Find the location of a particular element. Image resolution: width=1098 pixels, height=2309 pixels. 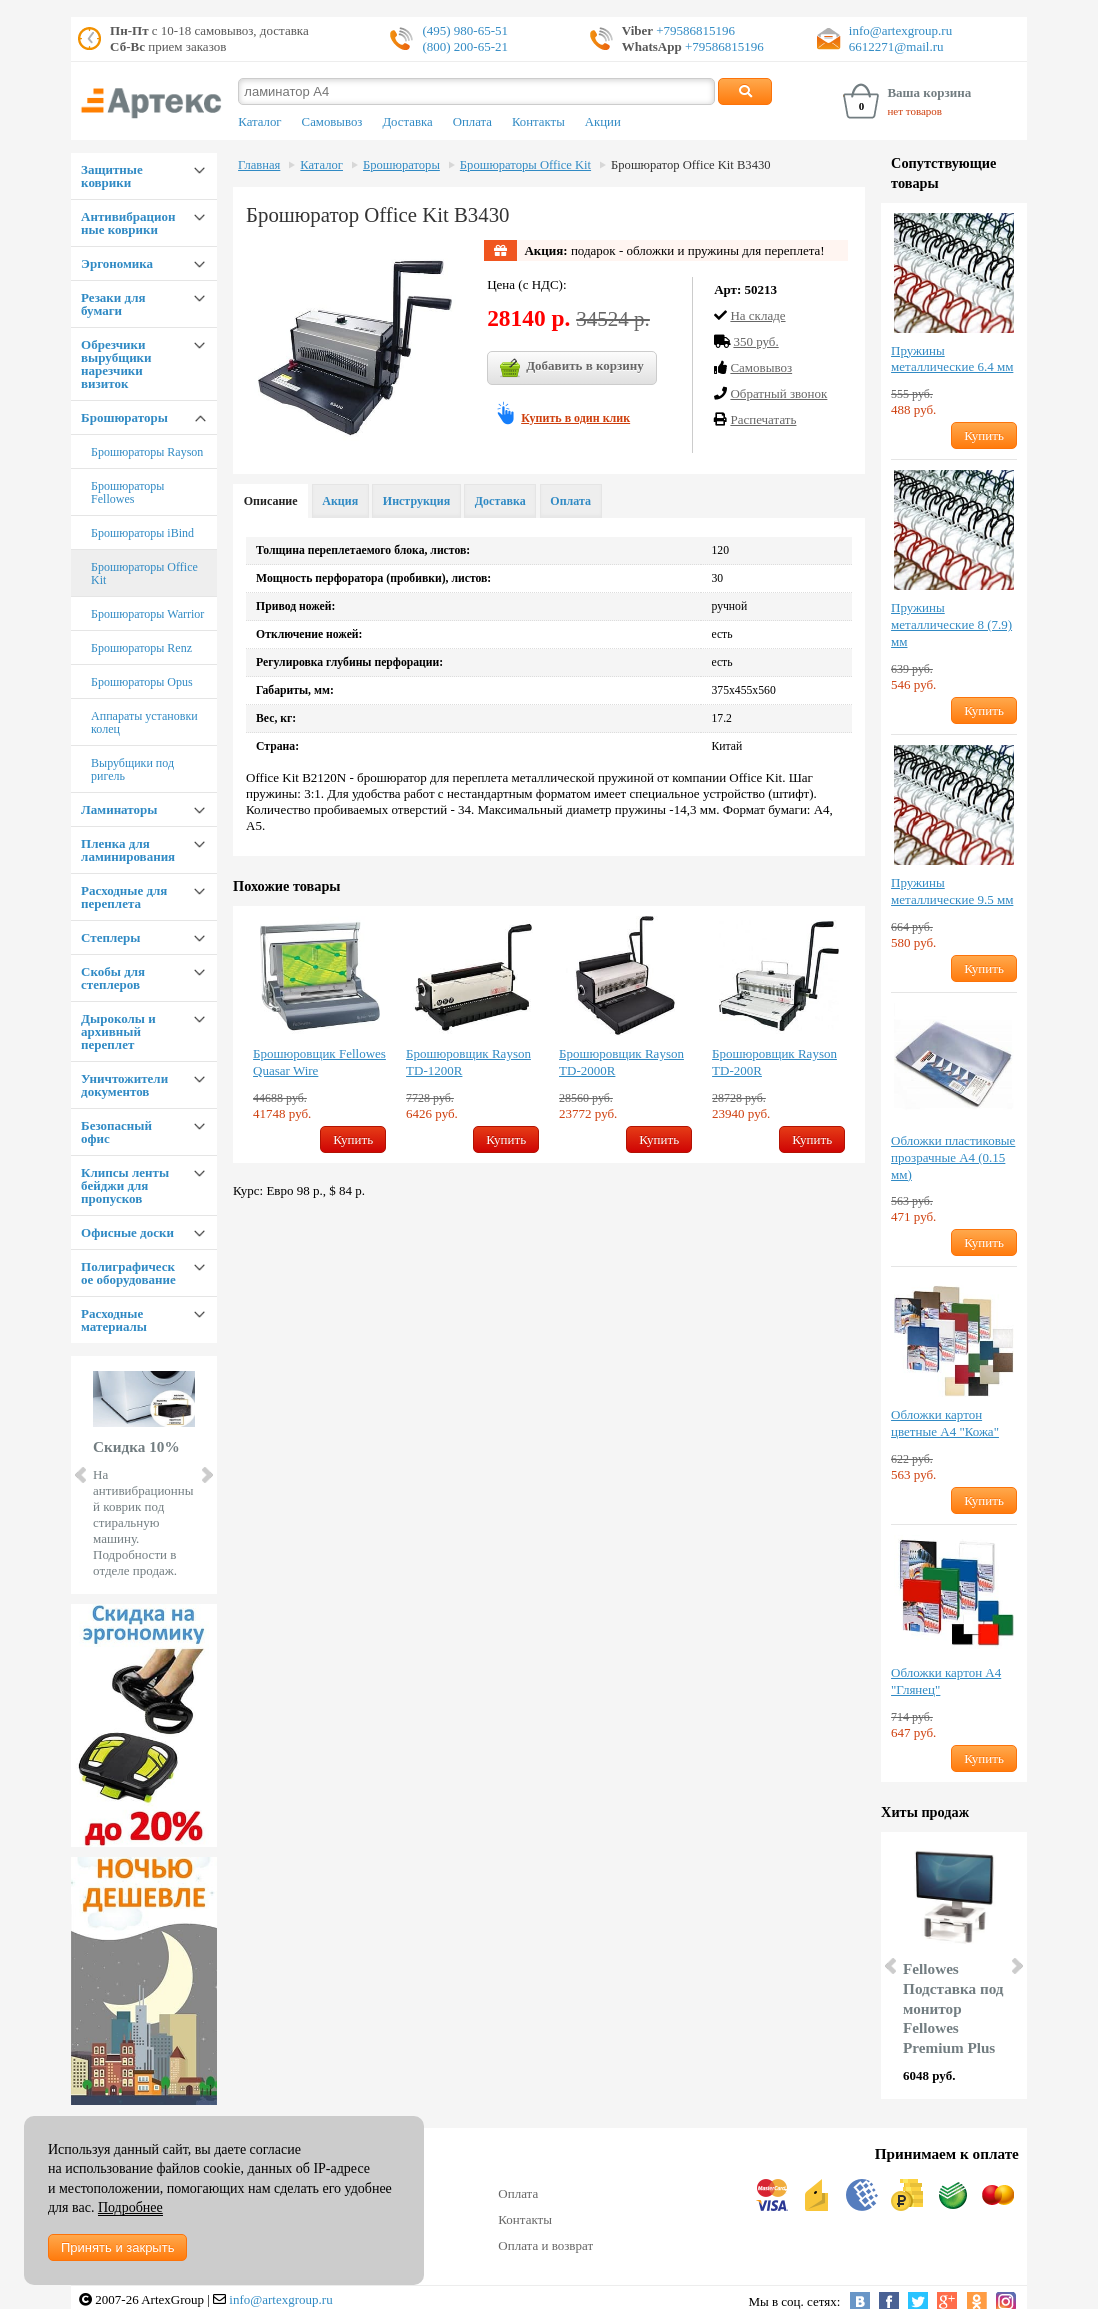

Оплата is located at coordinates (472, 122).